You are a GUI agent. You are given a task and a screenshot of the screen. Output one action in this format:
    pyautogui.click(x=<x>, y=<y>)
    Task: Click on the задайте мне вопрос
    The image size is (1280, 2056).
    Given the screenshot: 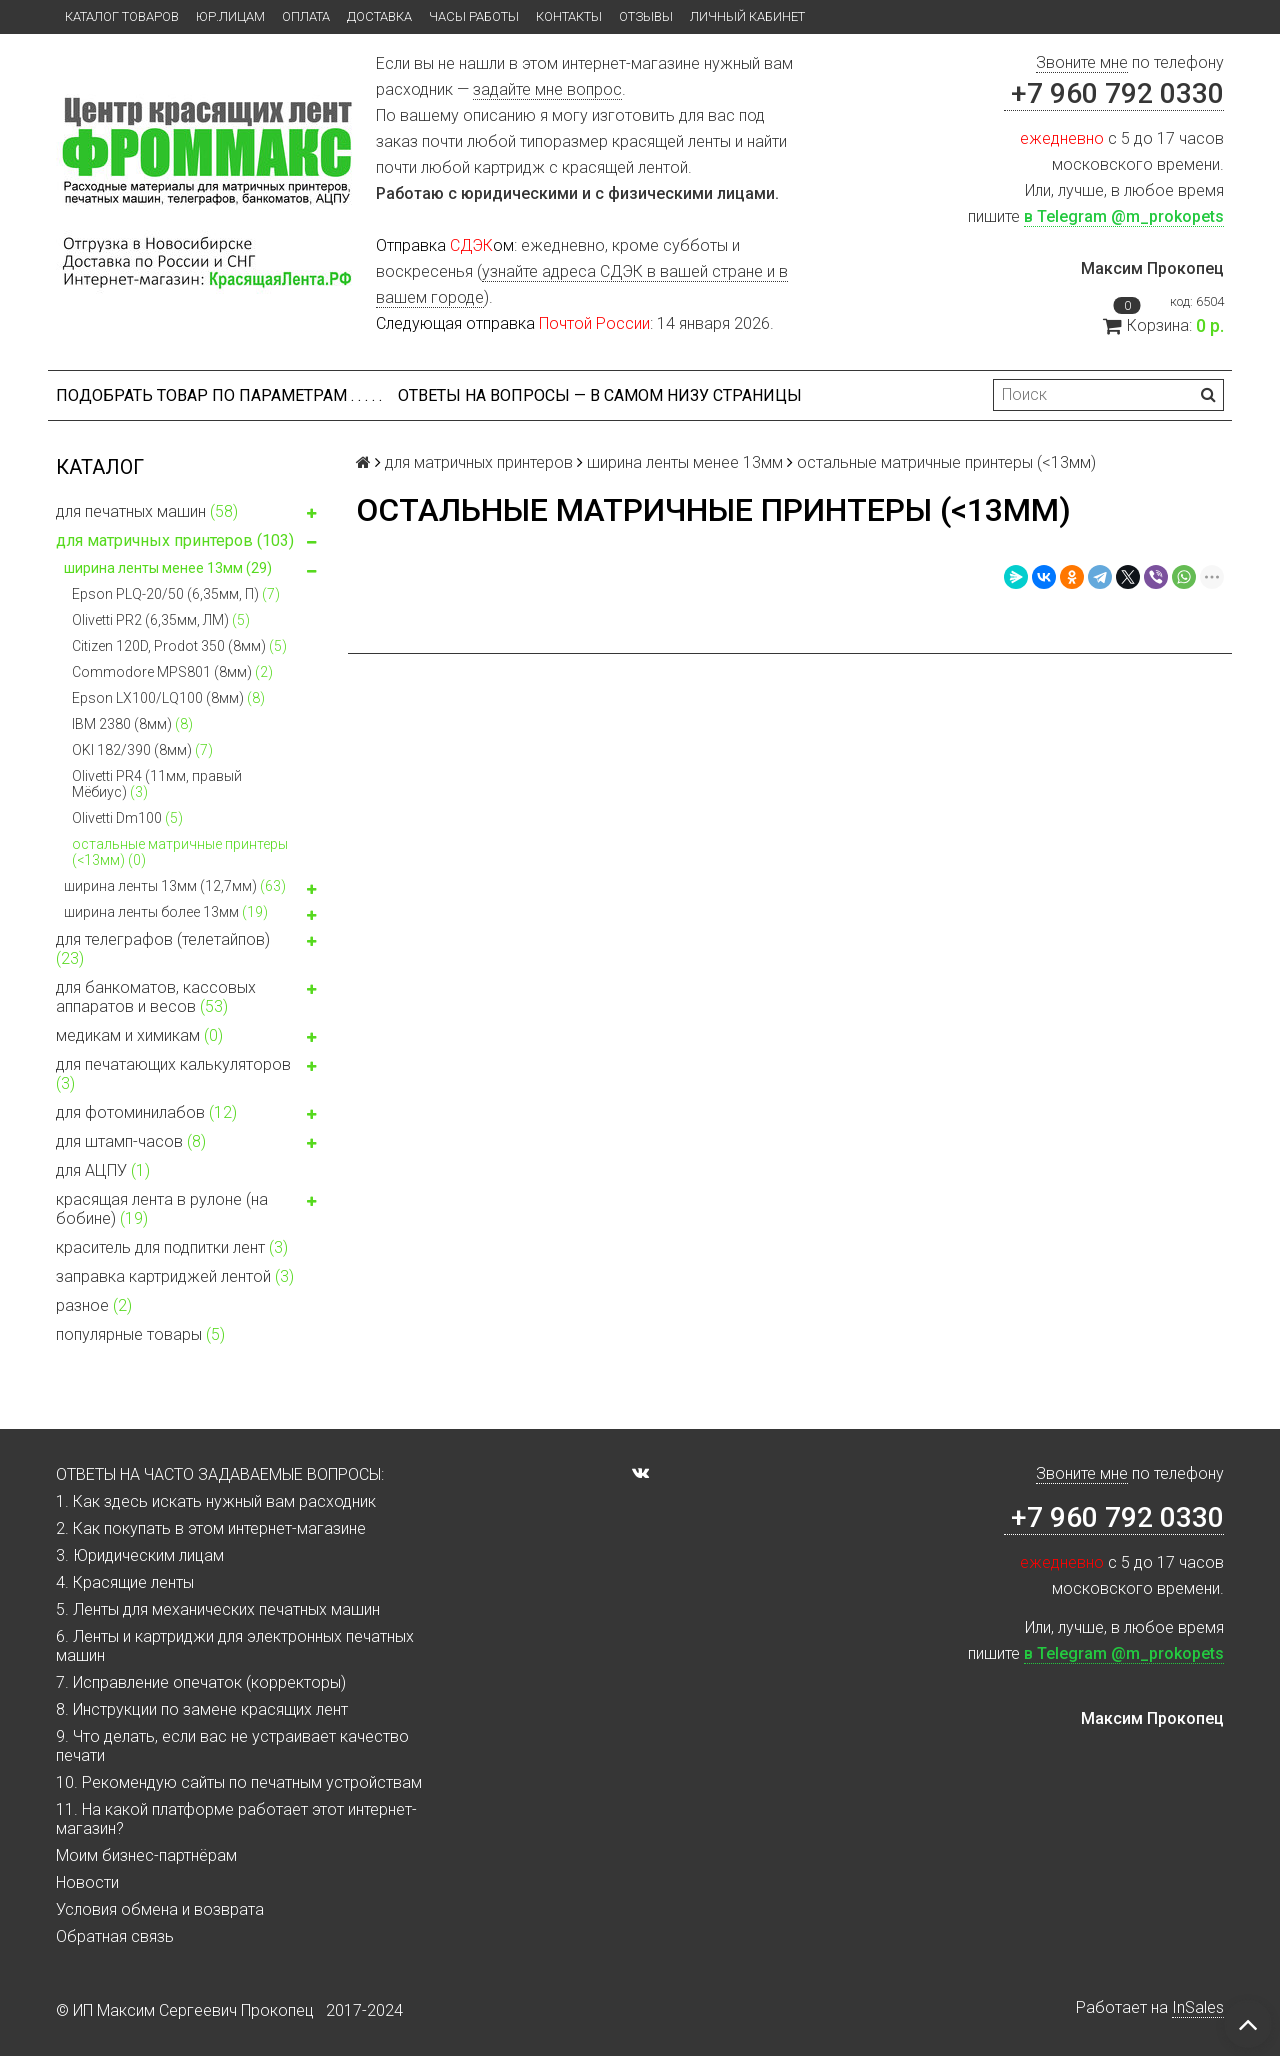 What is the action you would take?
    pyautogui.click(x=547, y=89)
    